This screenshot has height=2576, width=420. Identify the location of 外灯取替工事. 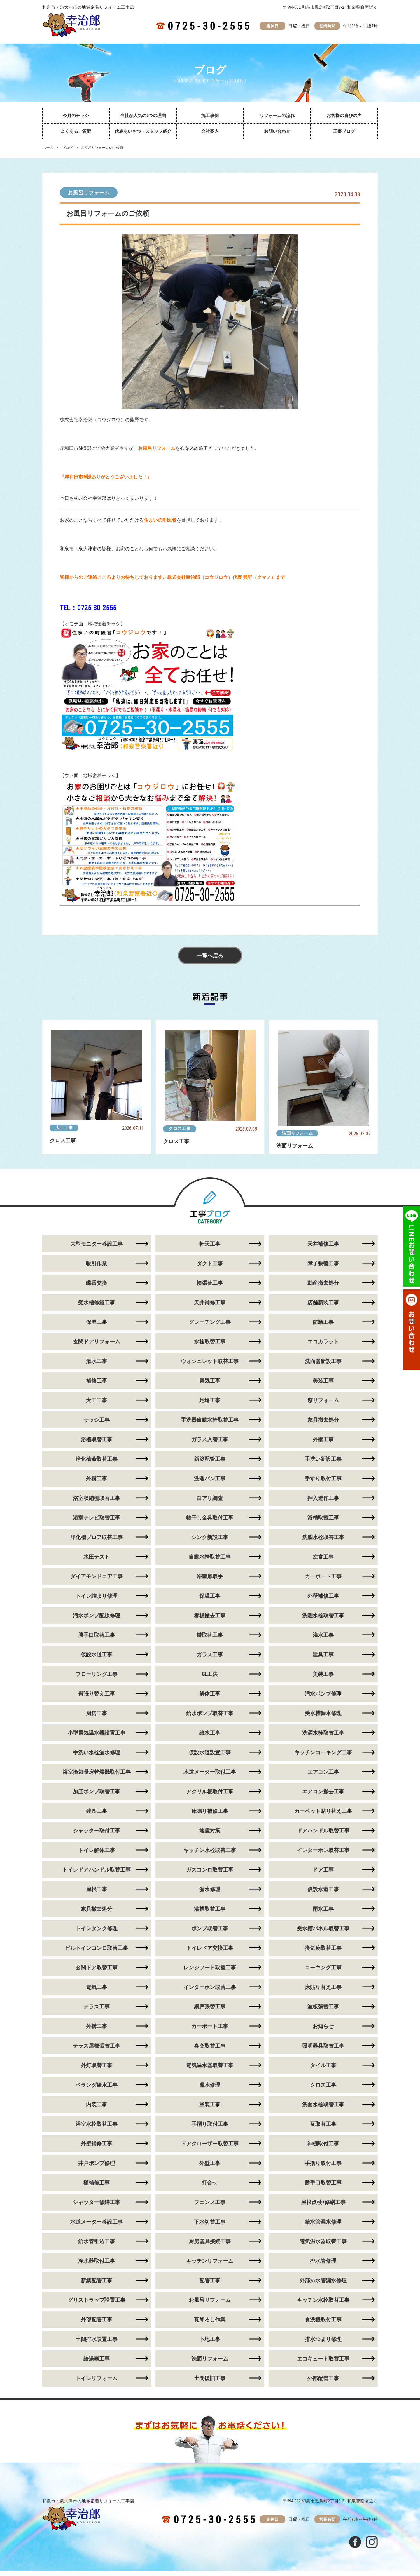
(96, 2070).